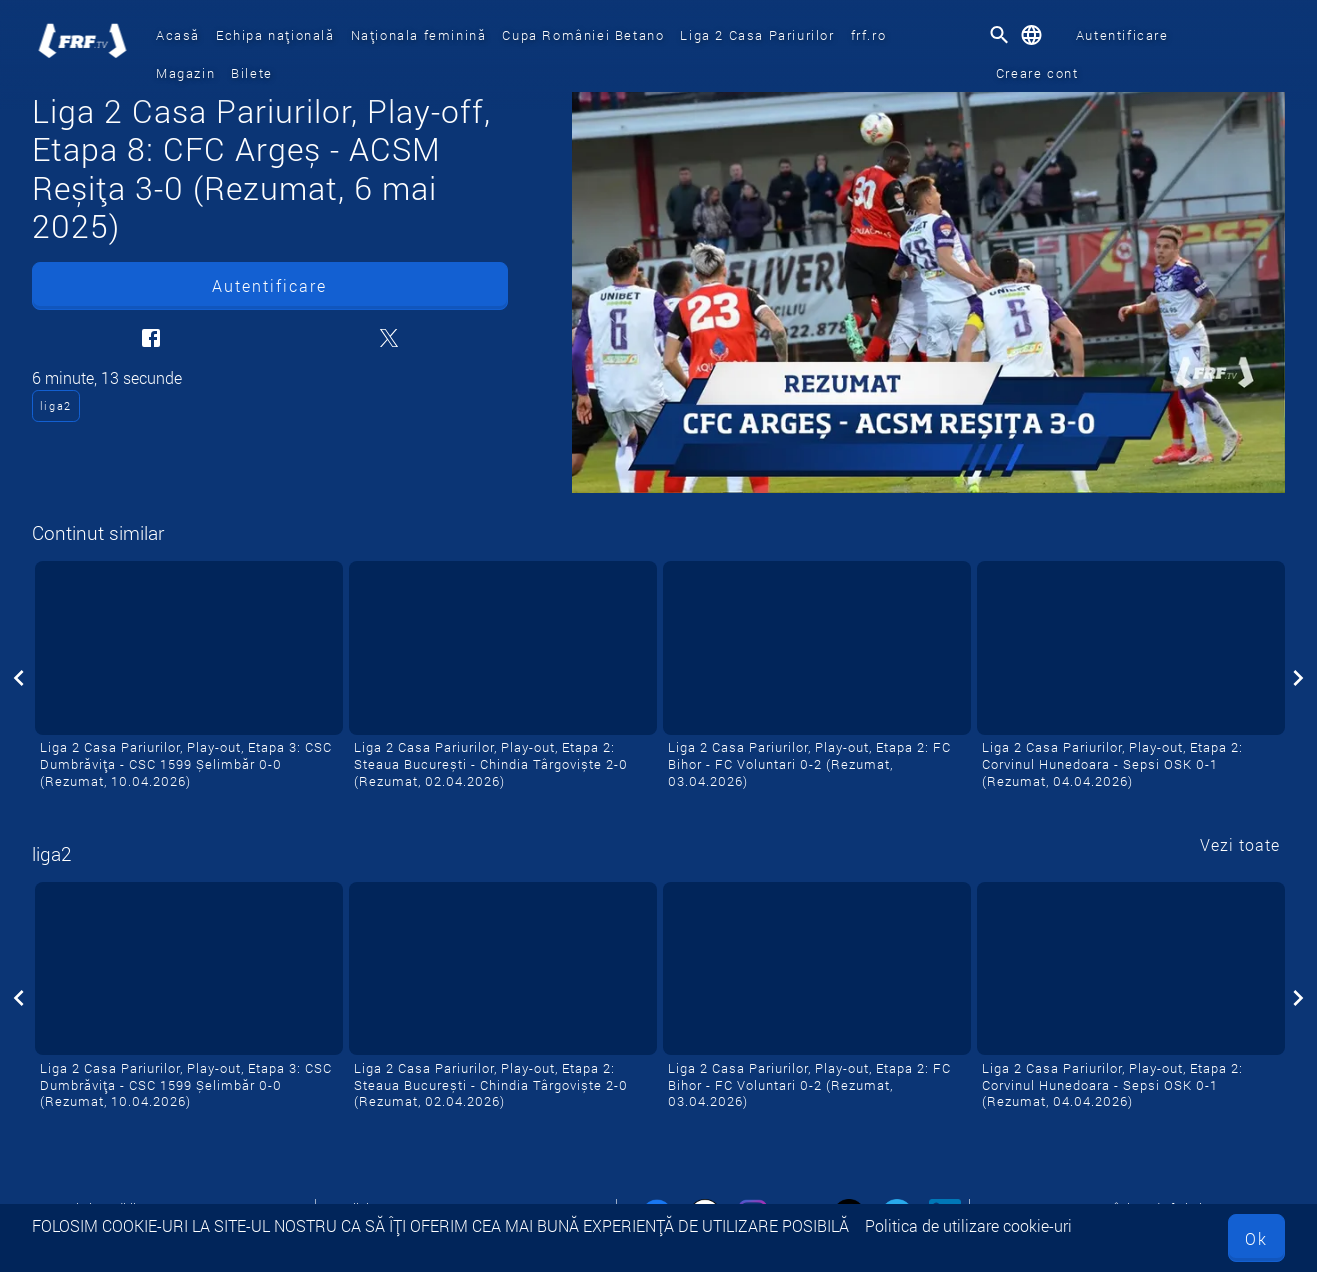 The image size is (1317, 1272). What do you see at coordinates (928, 292) in the screenshot?
I see `[Liga 2 Casa Pariurilor, Play-off, Etapa 8: CFC Argeș - ACSM Reșița 3-0 (Rezumat, 6 mai 2025)]` at bounding box center [928, 292].